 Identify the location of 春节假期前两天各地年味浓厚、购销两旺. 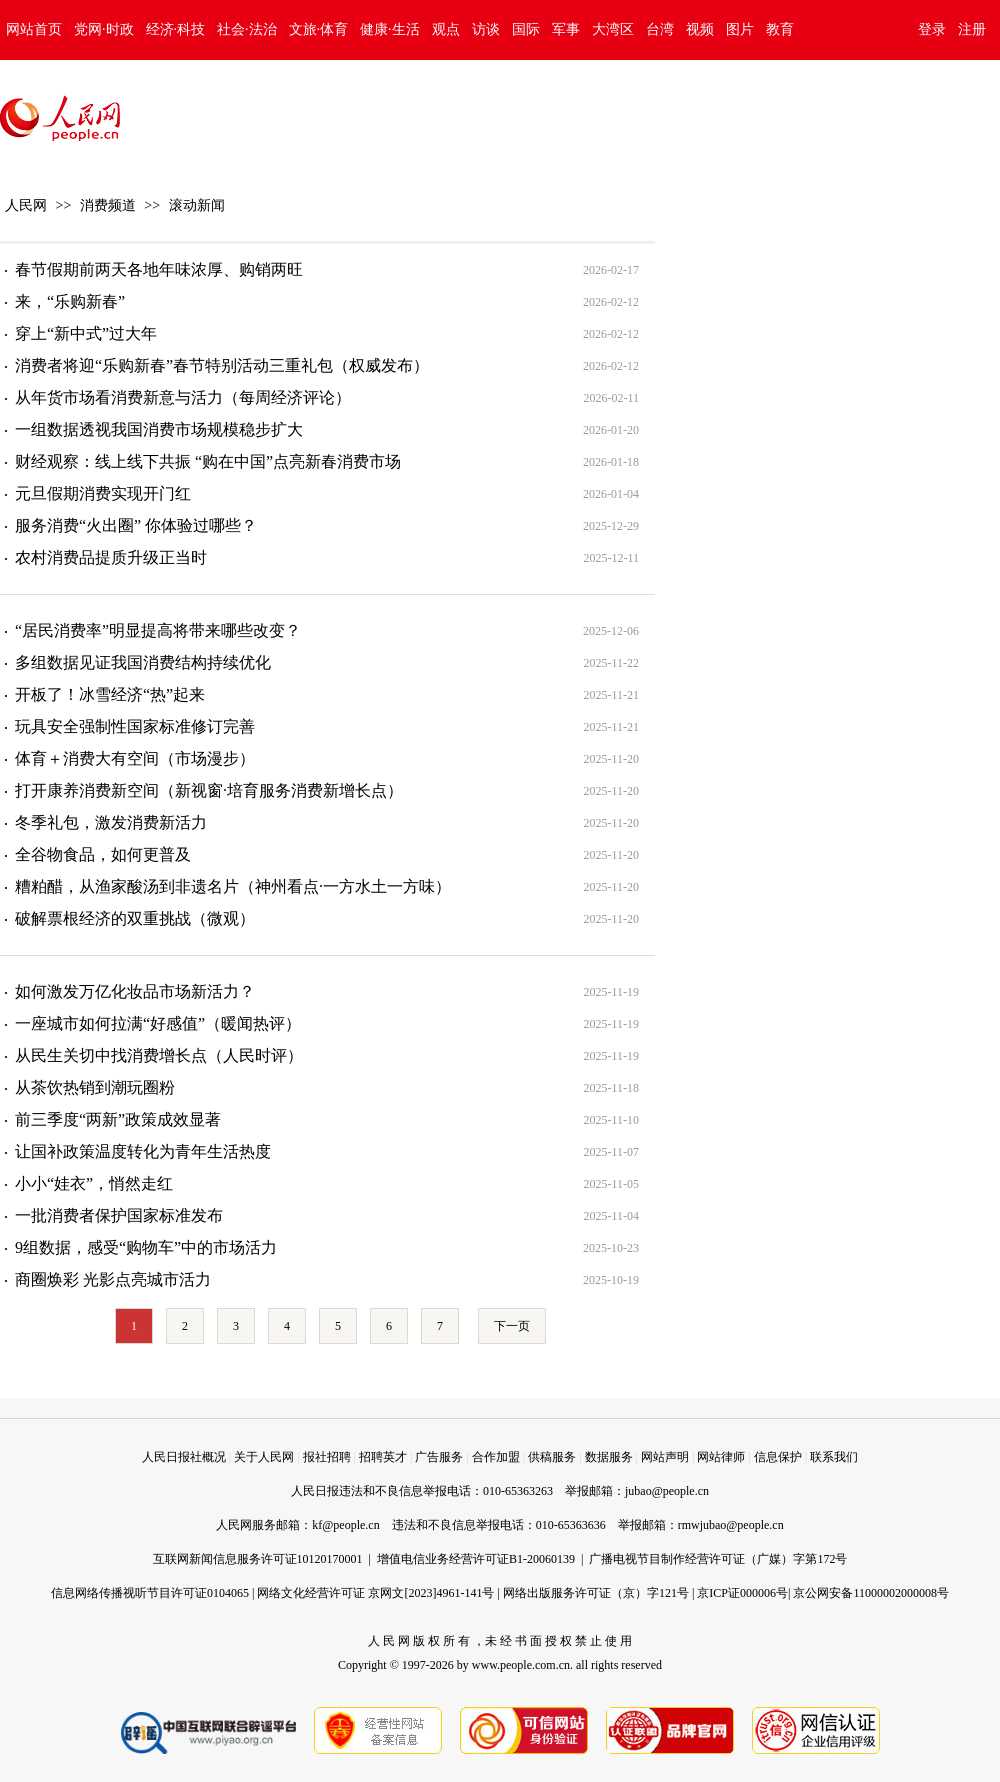
(159, 269).